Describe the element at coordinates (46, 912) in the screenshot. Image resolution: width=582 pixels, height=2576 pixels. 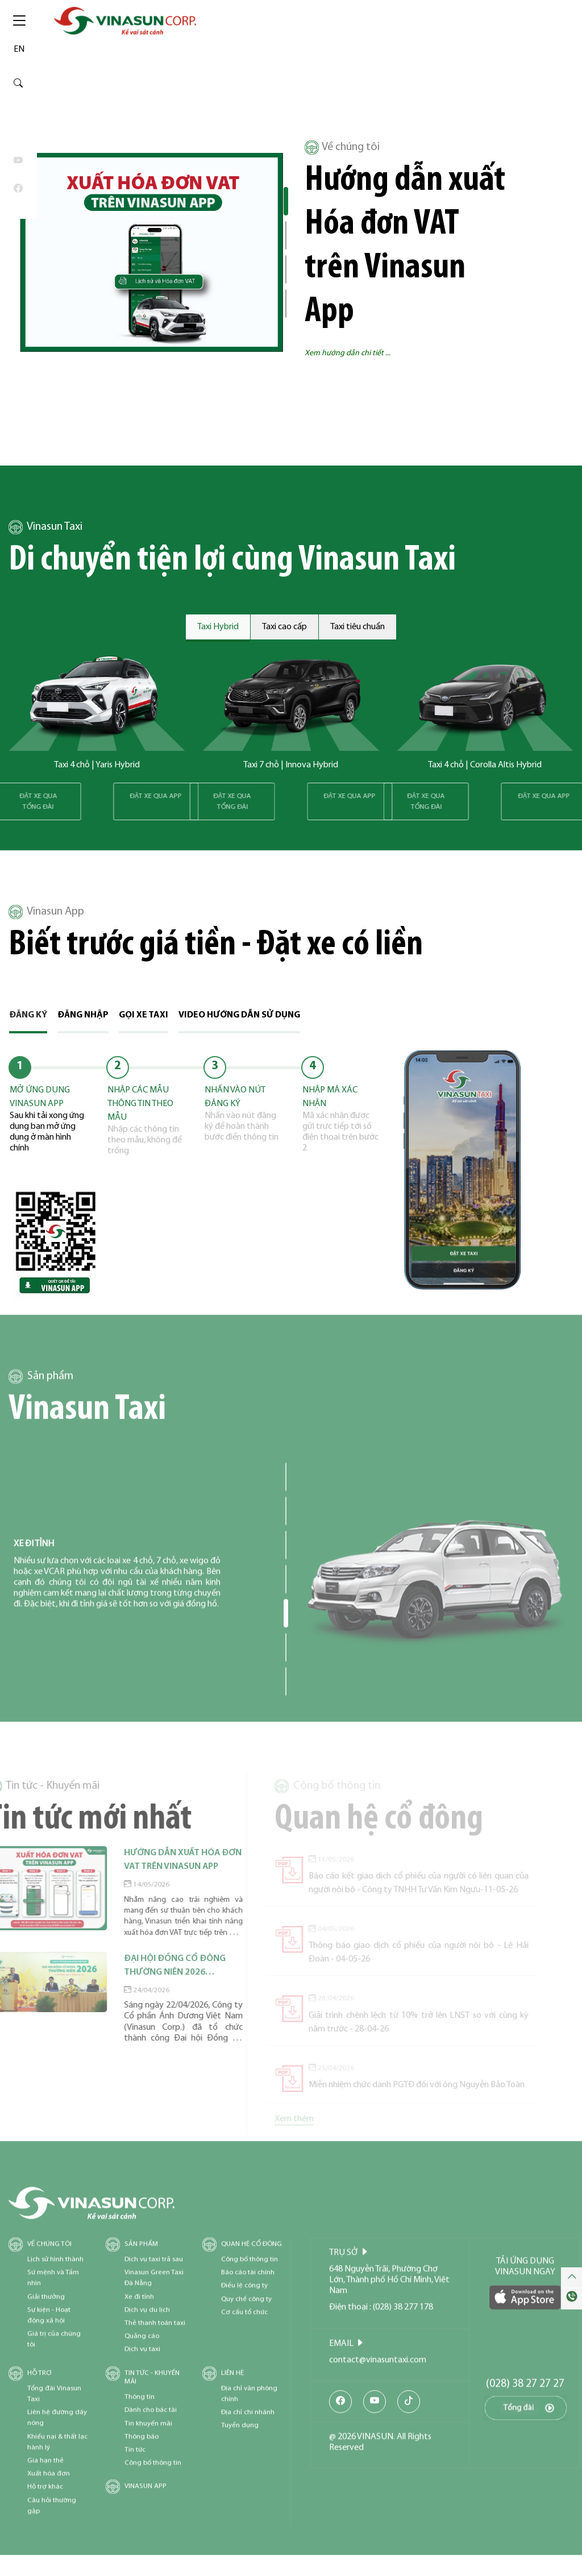
I see `Vinasun App` at that location.